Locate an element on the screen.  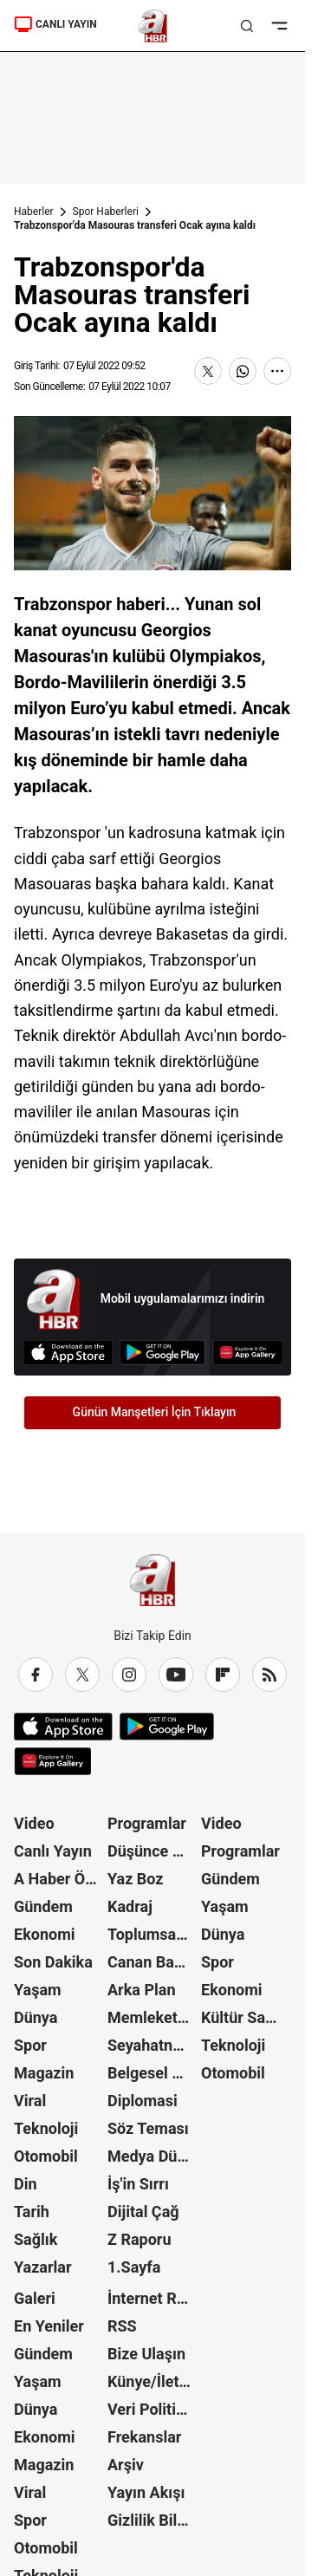
1.Sayfa is located at coordinates (133, 2267).